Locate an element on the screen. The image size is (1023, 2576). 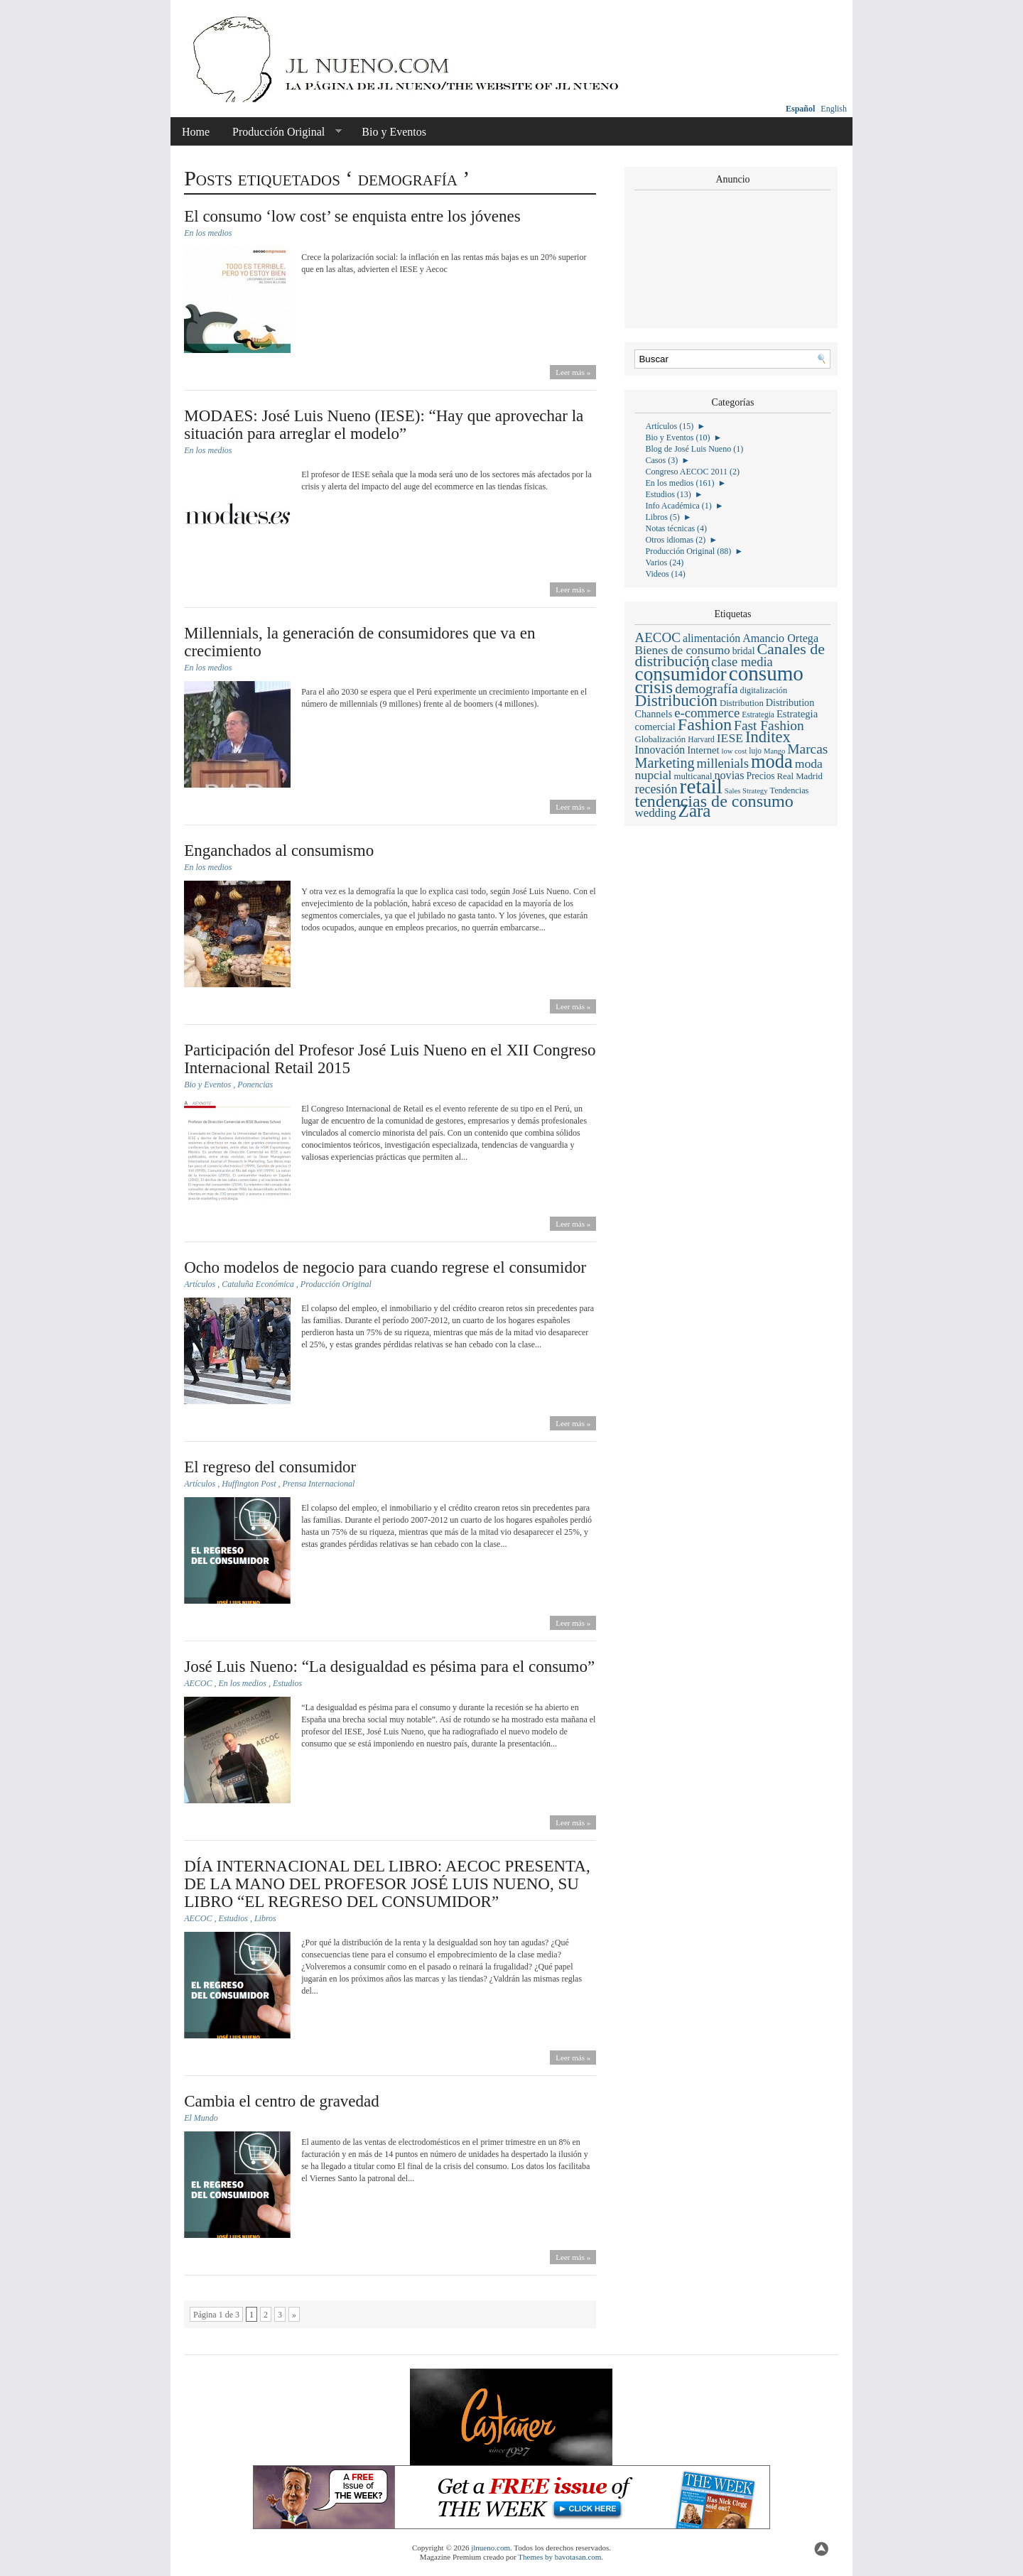
Casos (3) is located at coordinates (661, 460).